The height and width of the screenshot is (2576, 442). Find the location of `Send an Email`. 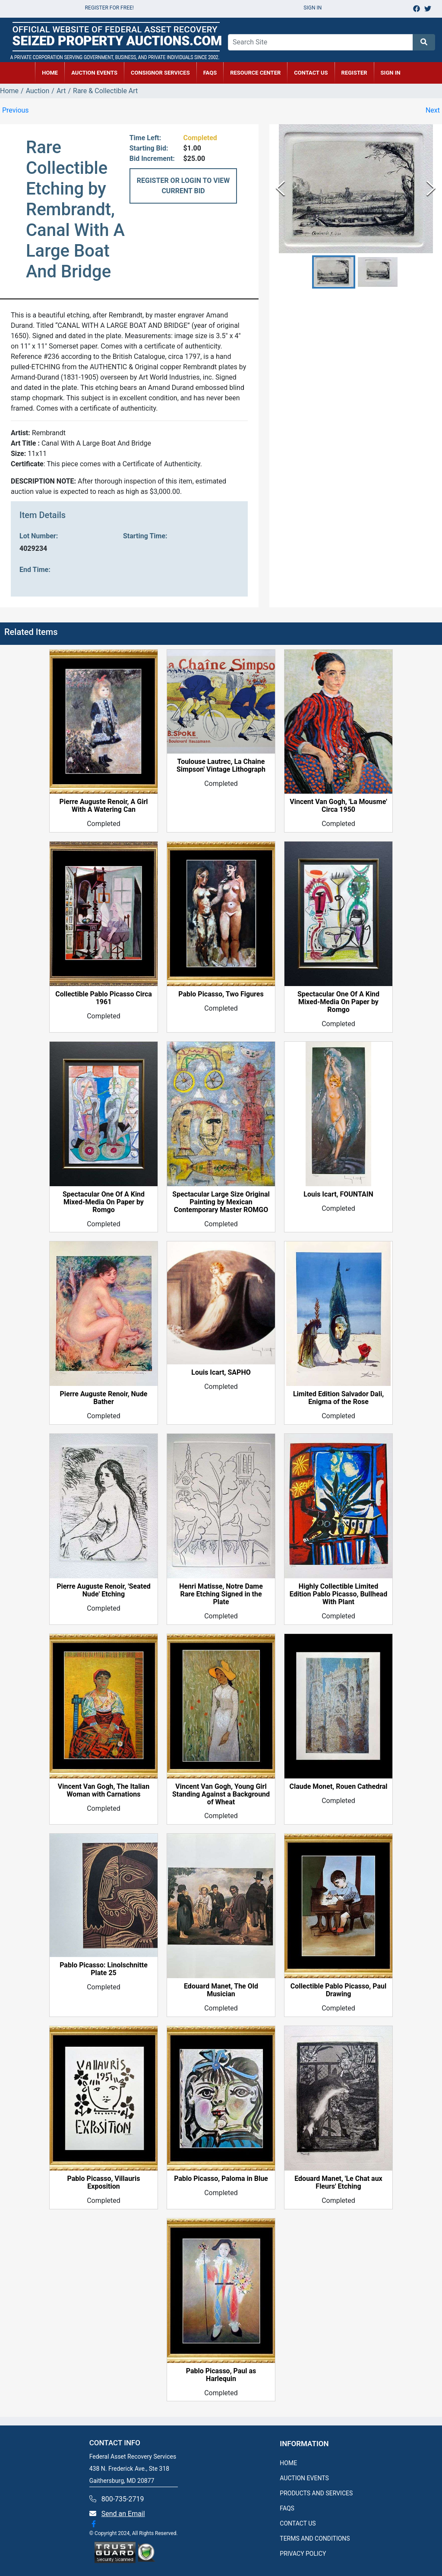

Send an Email is located at coordinates (123, 2514).